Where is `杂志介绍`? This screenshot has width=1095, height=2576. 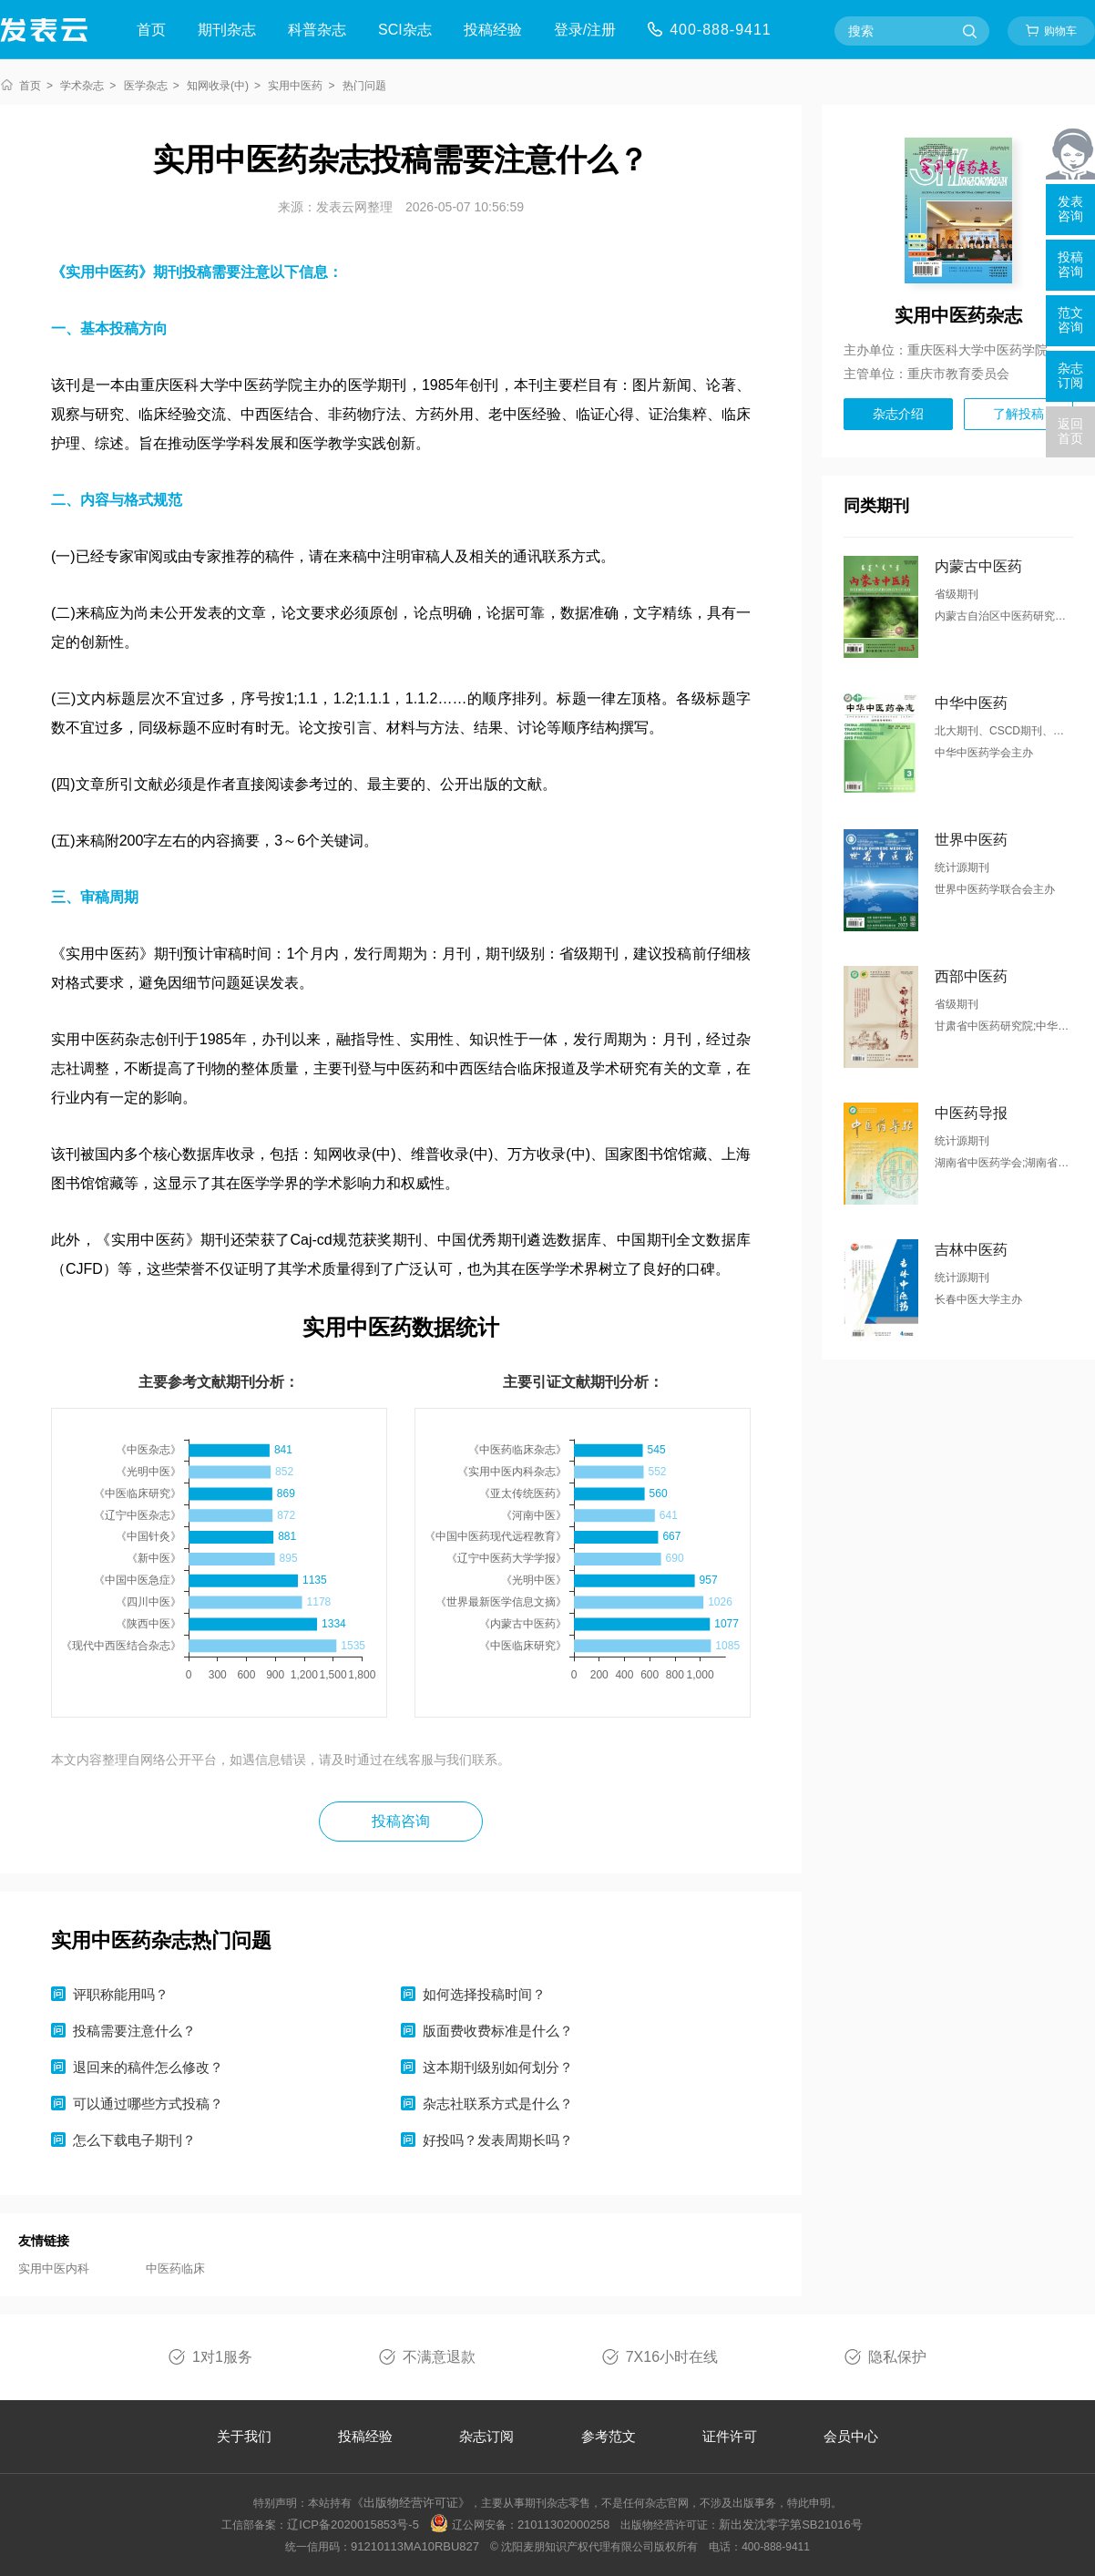 杂志介绍 is located at coordinates (898, 413).